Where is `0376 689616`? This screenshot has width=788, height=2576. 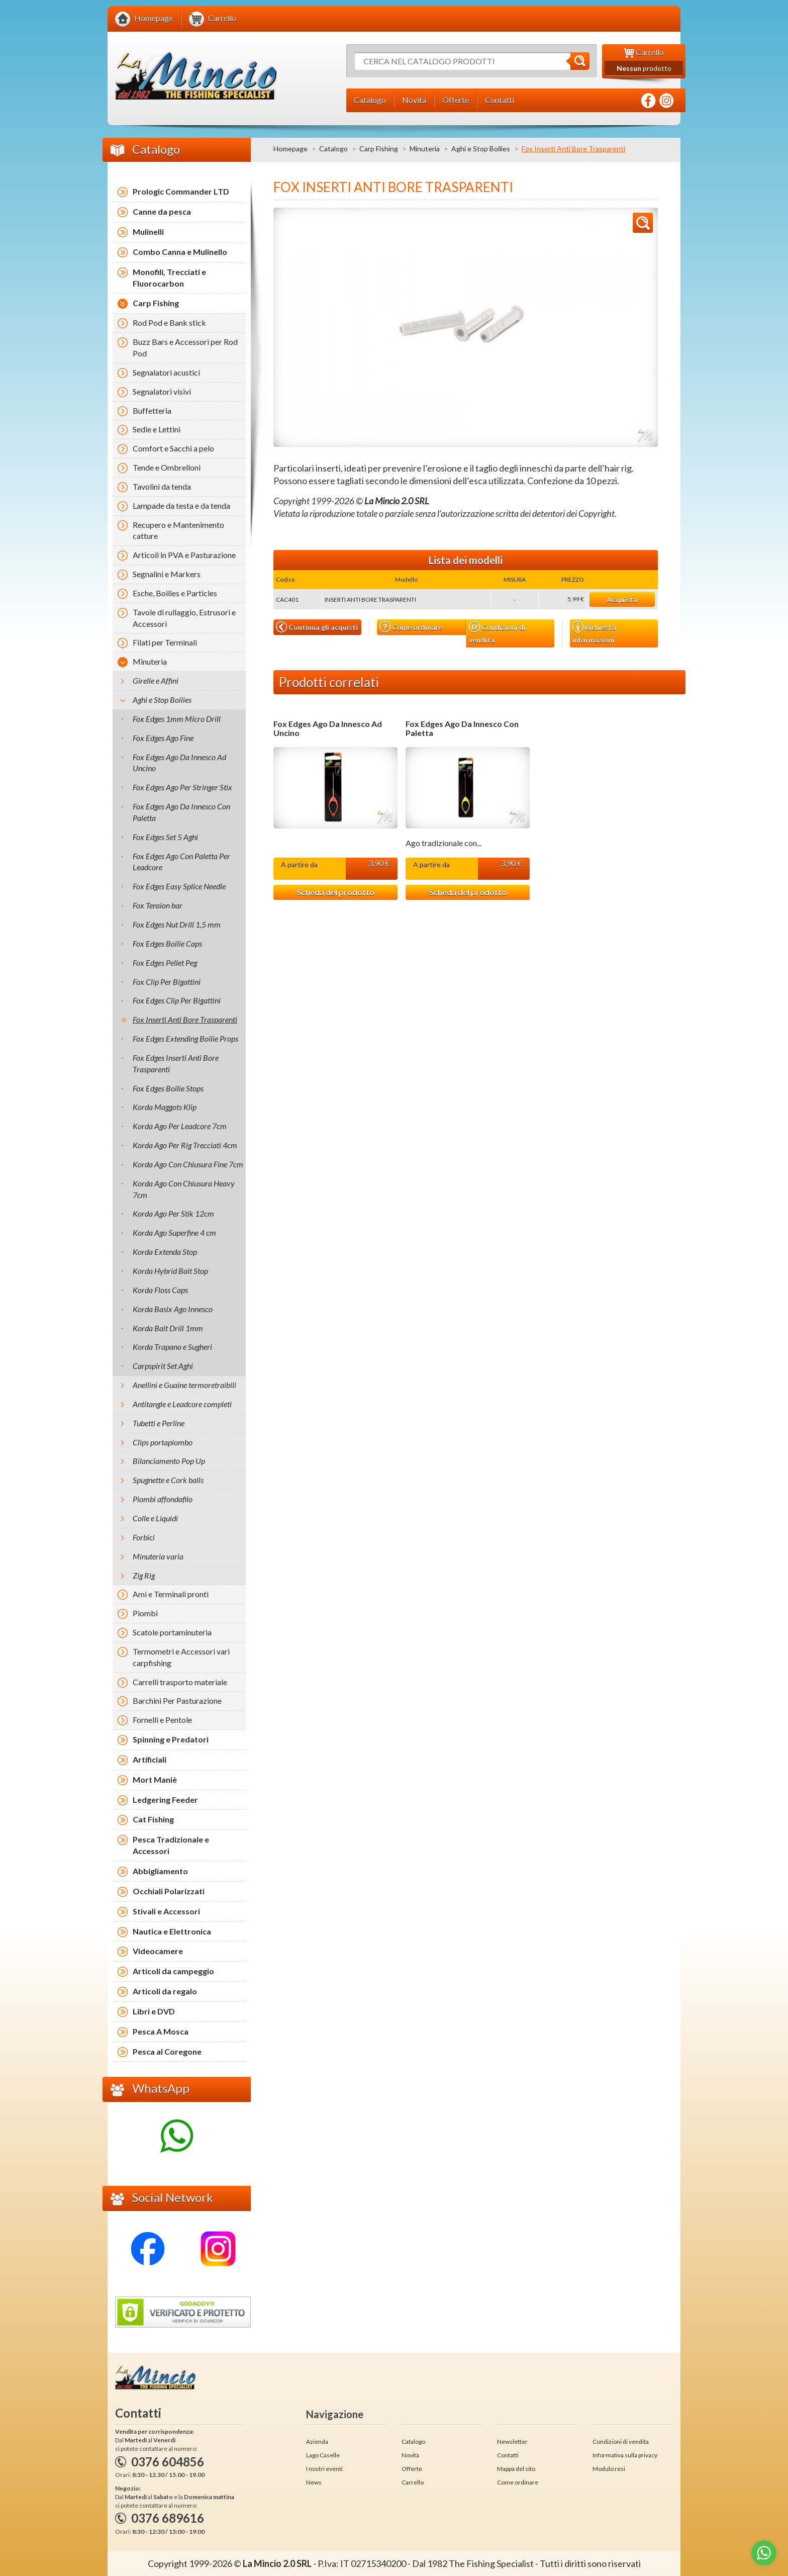
0376 689616 is located at coordinates (167, 2518).